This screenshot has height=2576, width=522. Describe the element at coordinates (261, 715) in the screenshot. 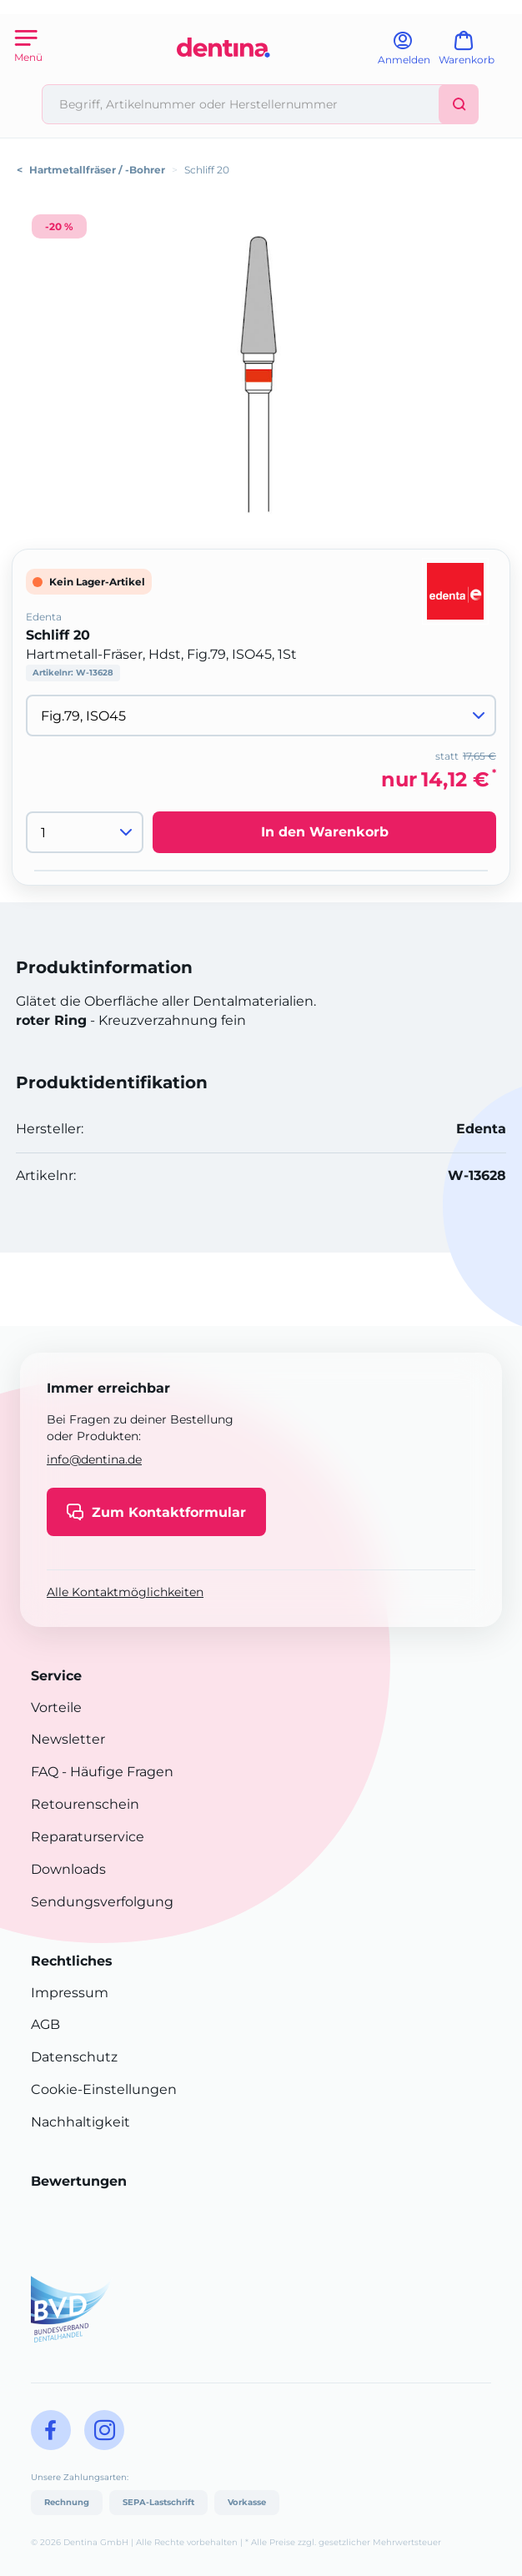

I see `[Variante wählen]` at that location.